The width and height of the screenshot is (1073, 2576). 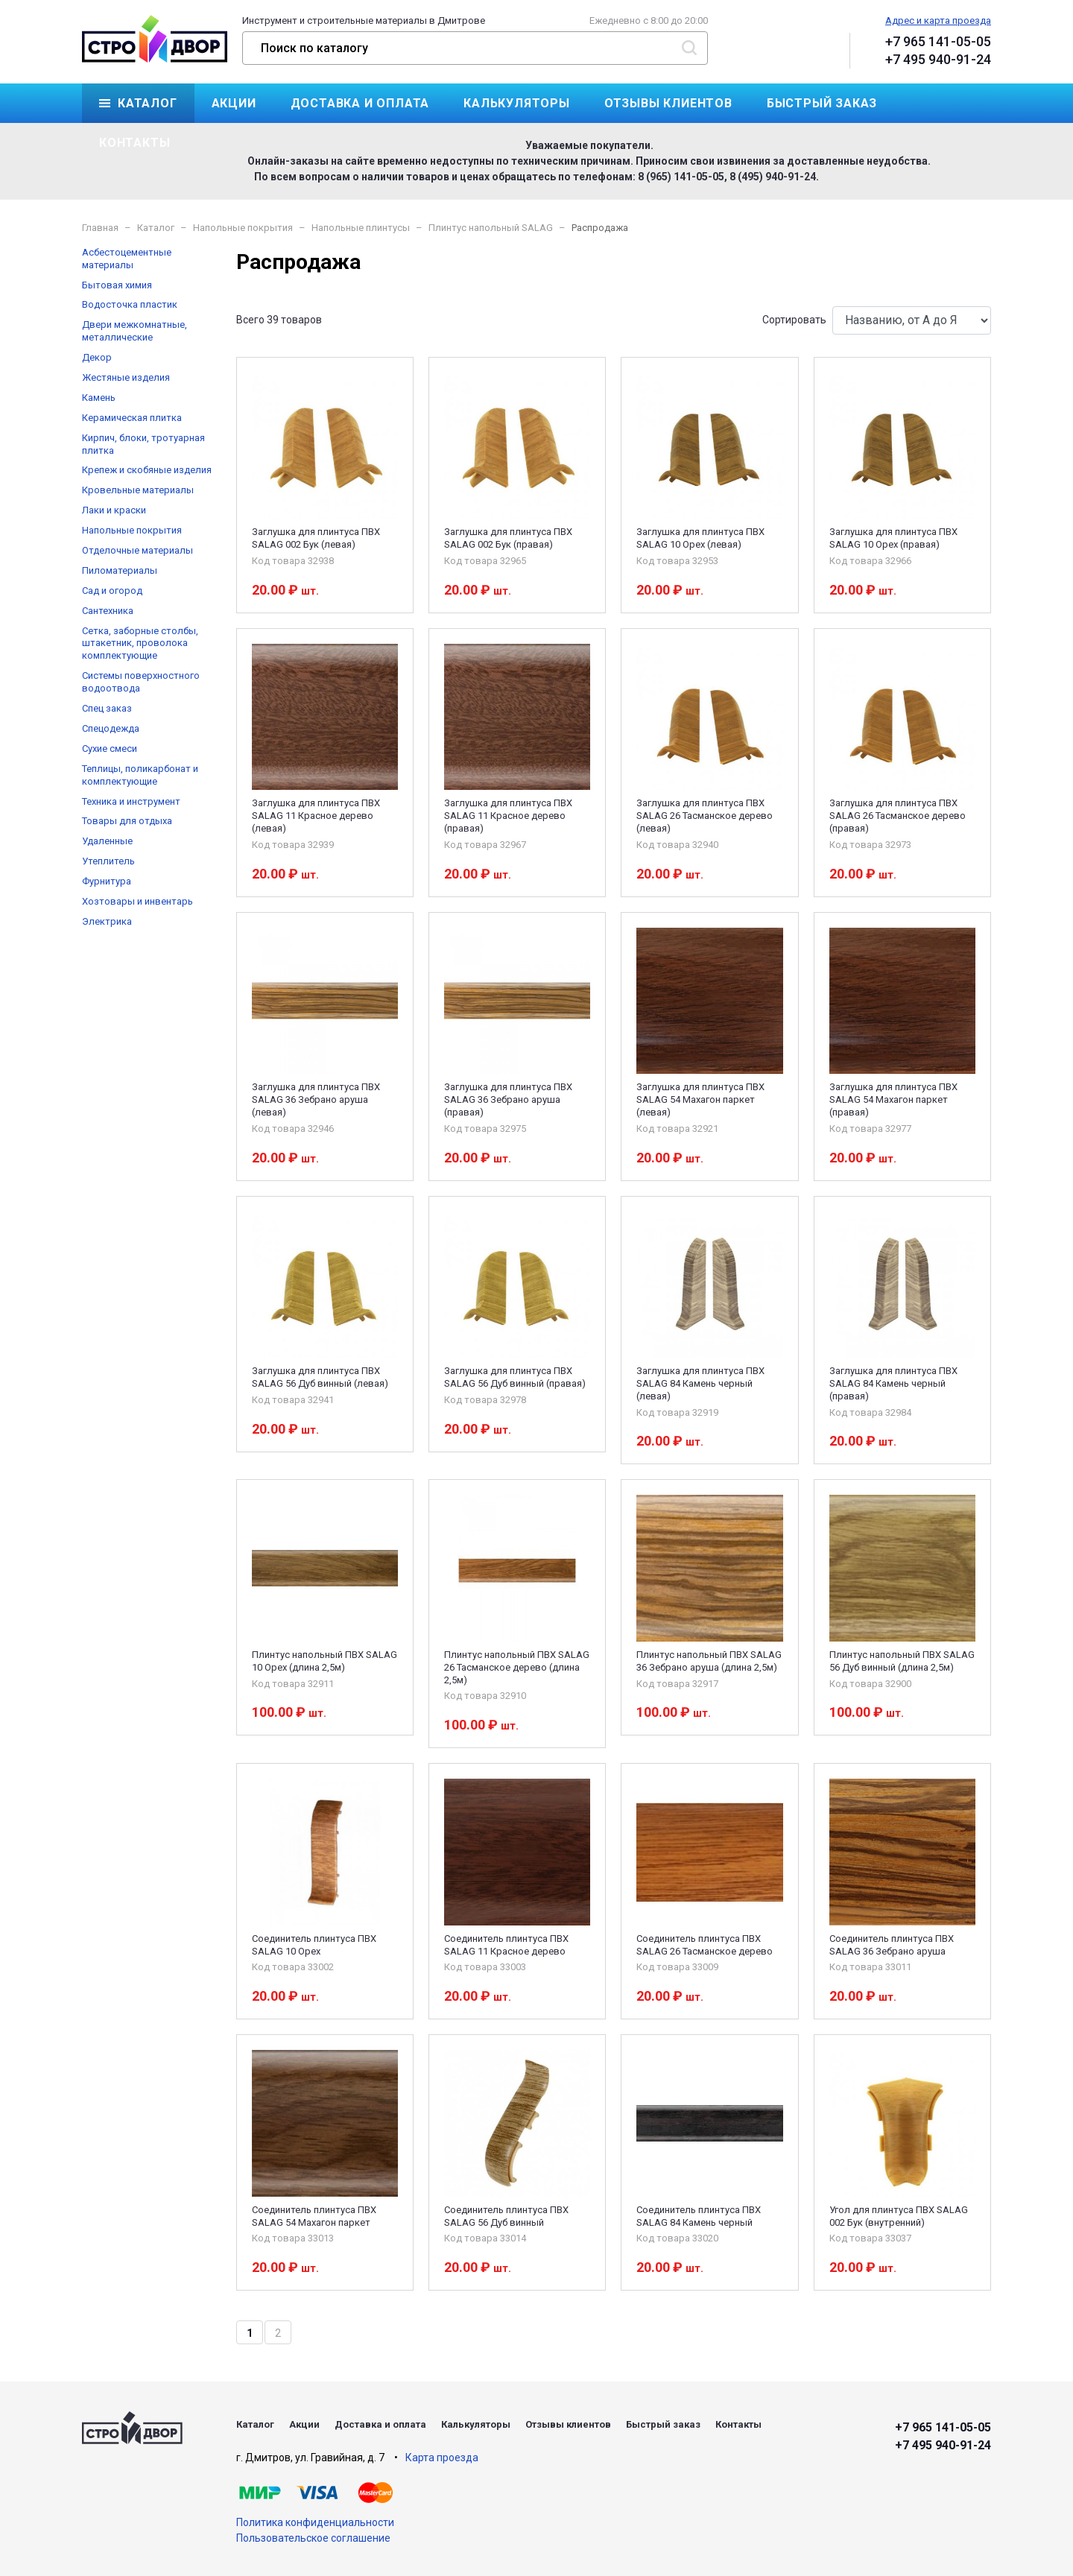 I want to click on Сухие смеси, so click(x=109, y=748).